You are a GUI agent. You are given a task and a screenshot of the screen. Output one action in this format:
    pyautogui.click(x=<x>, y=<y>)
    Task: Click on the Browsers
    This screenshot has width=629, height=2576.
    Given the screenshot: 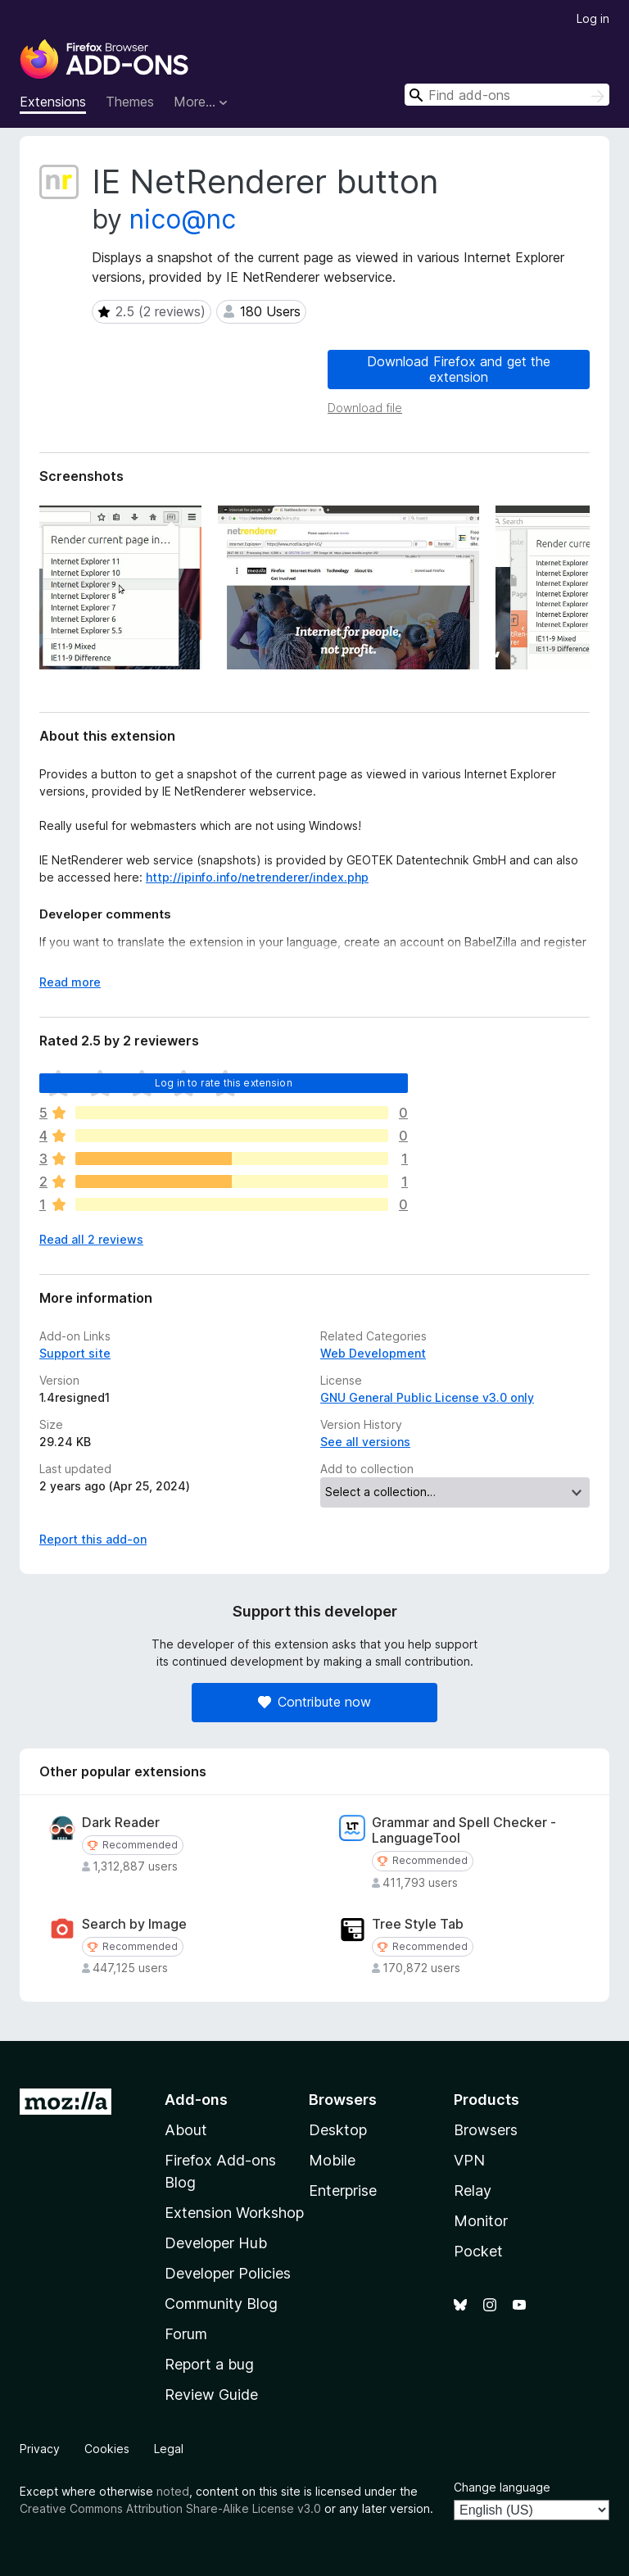 What is the action you would take?
    pyautogui.click(x=486, y=2129)
    